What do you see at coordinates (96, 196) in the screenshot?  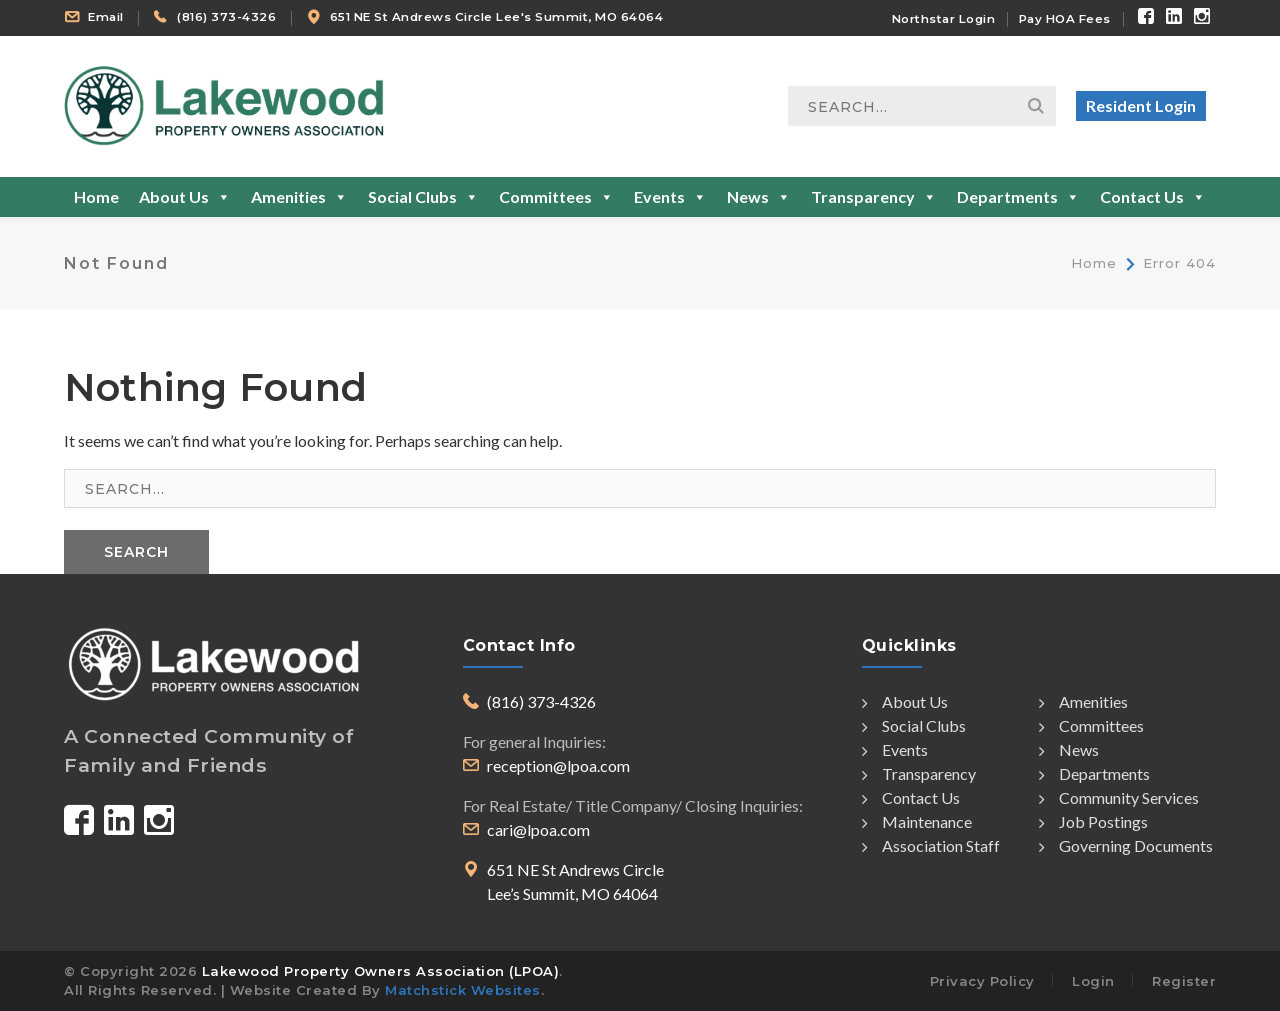 I see `Home` at bounding box center [96, 196].